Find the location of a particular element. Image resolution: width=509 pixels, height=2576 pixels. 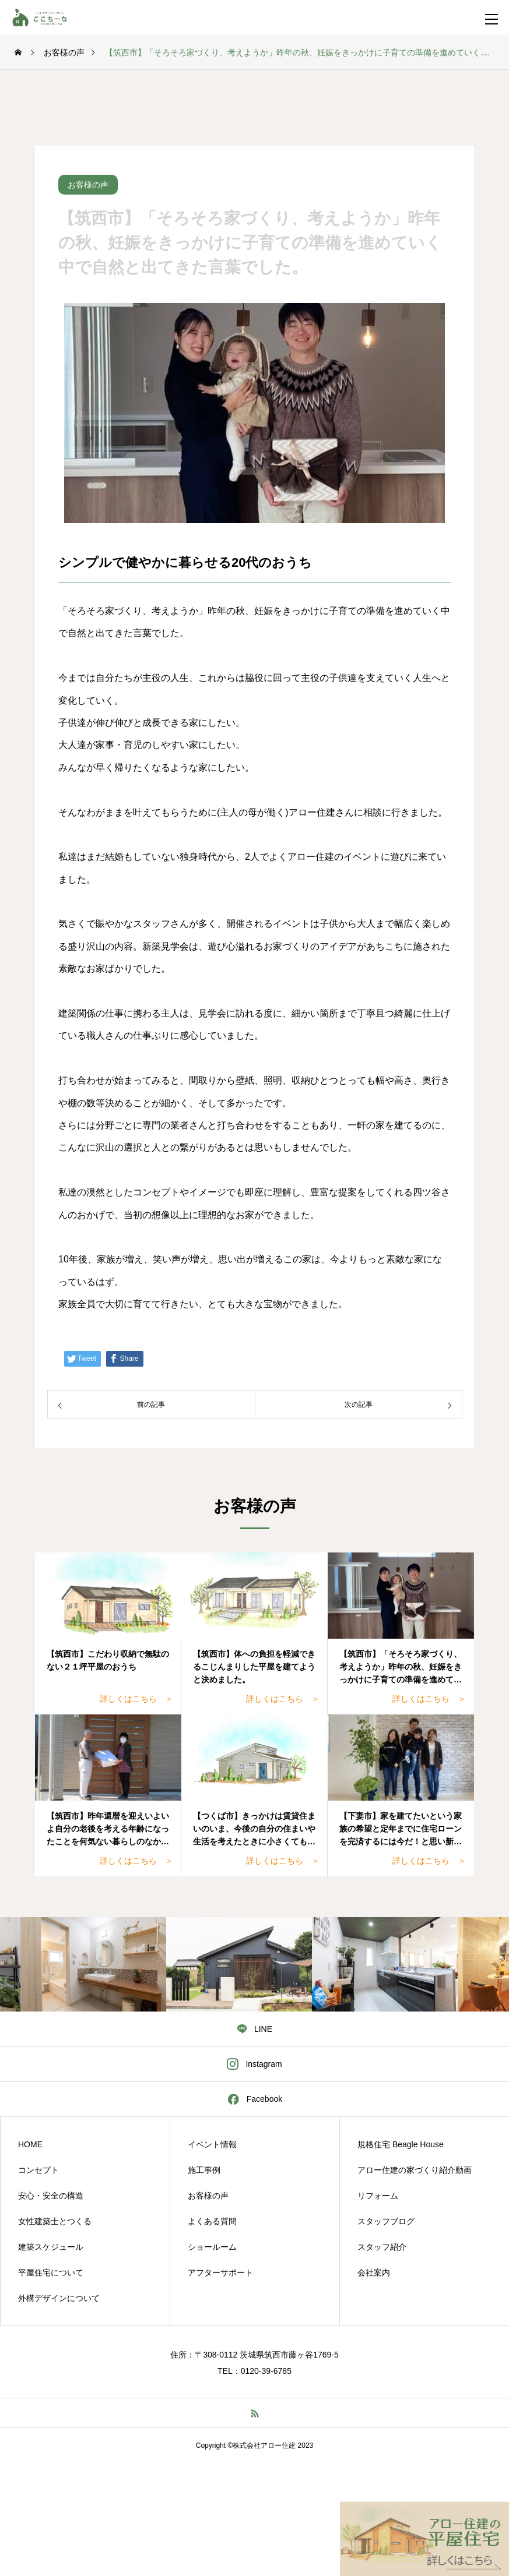

規格住宅 Beagle House is located at coordinates (400, 2144).